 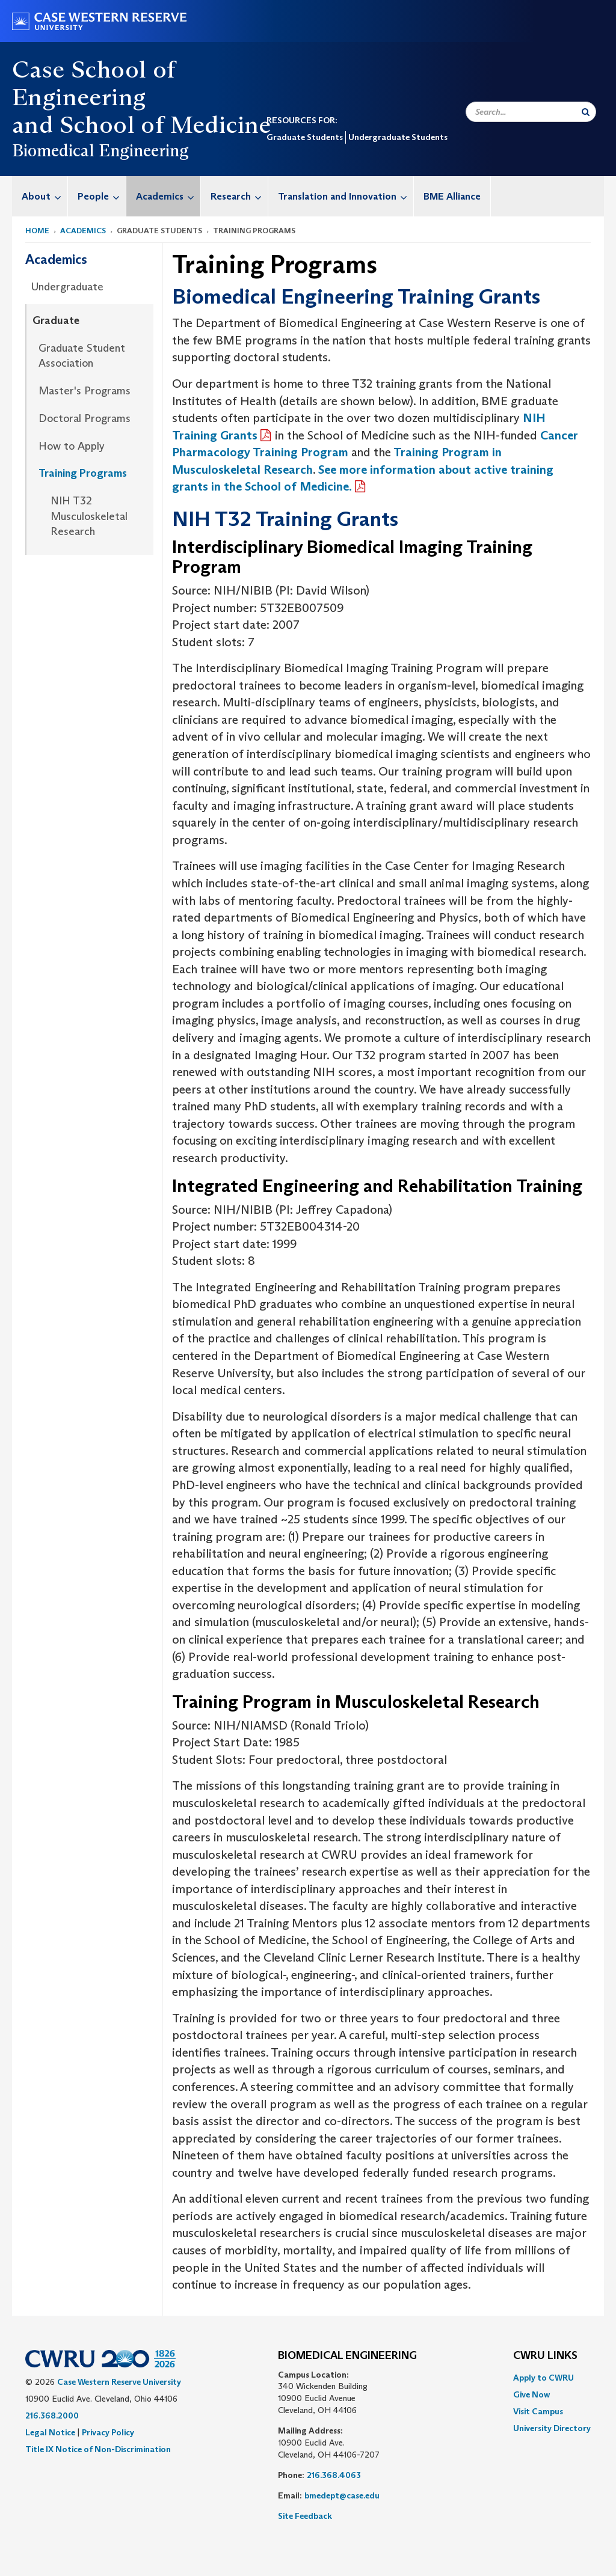 I want to click on 216.368.4063, so click(x=334, y=2475).